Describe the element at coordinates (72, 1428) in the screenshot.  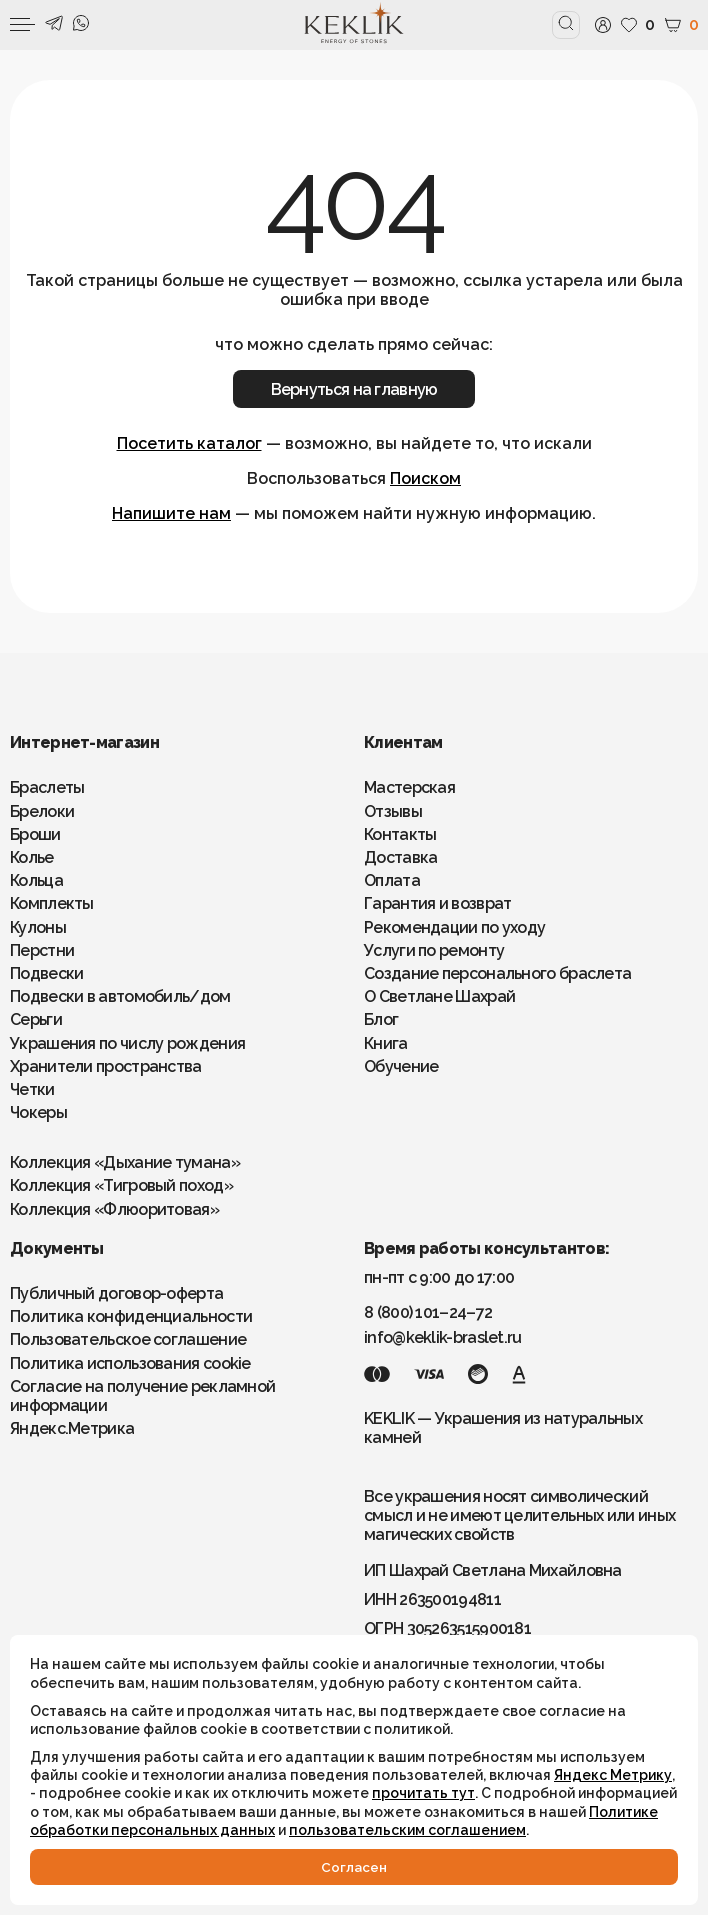
I see `Яндекс.Метрика` at that location.